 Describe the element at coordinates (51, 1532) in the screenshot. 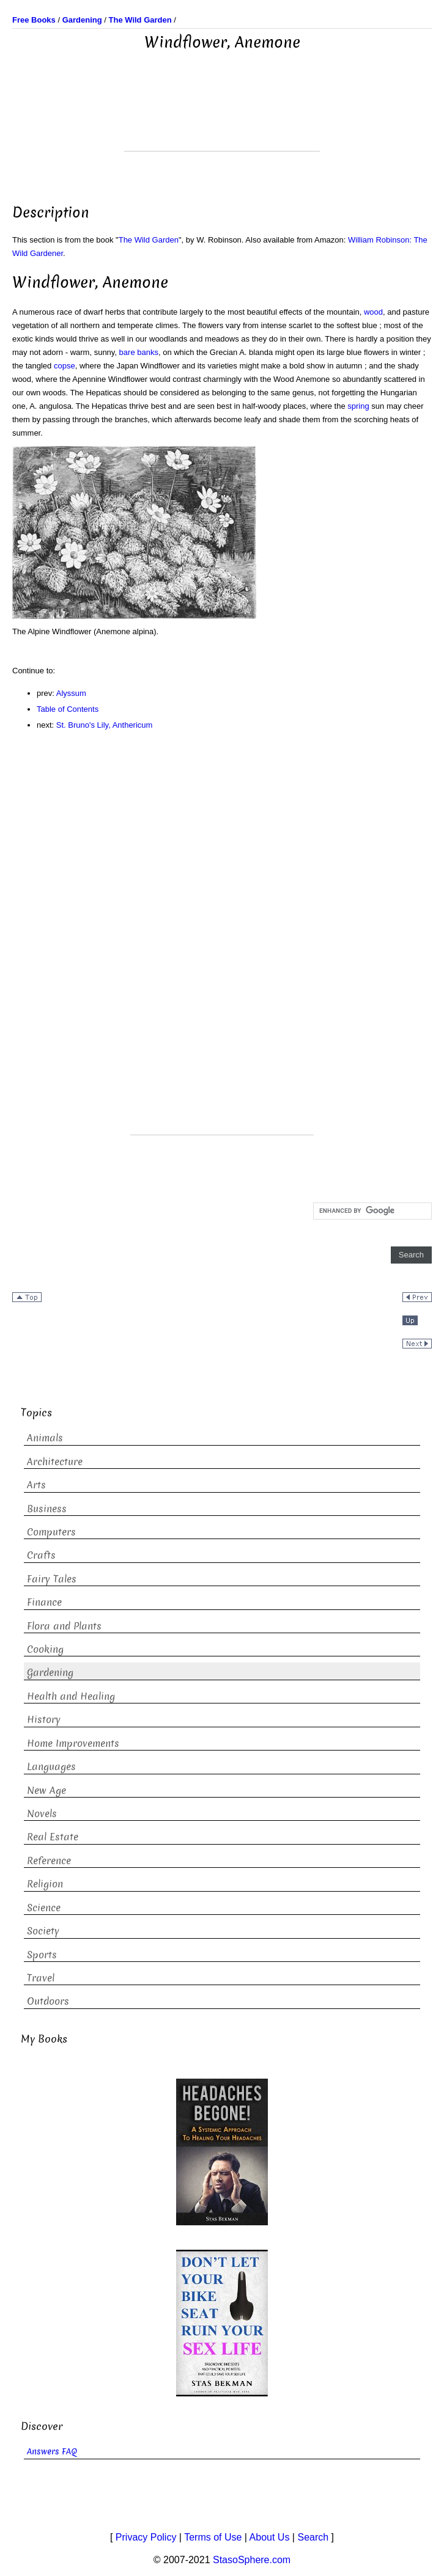

I see `Computers` at that location.